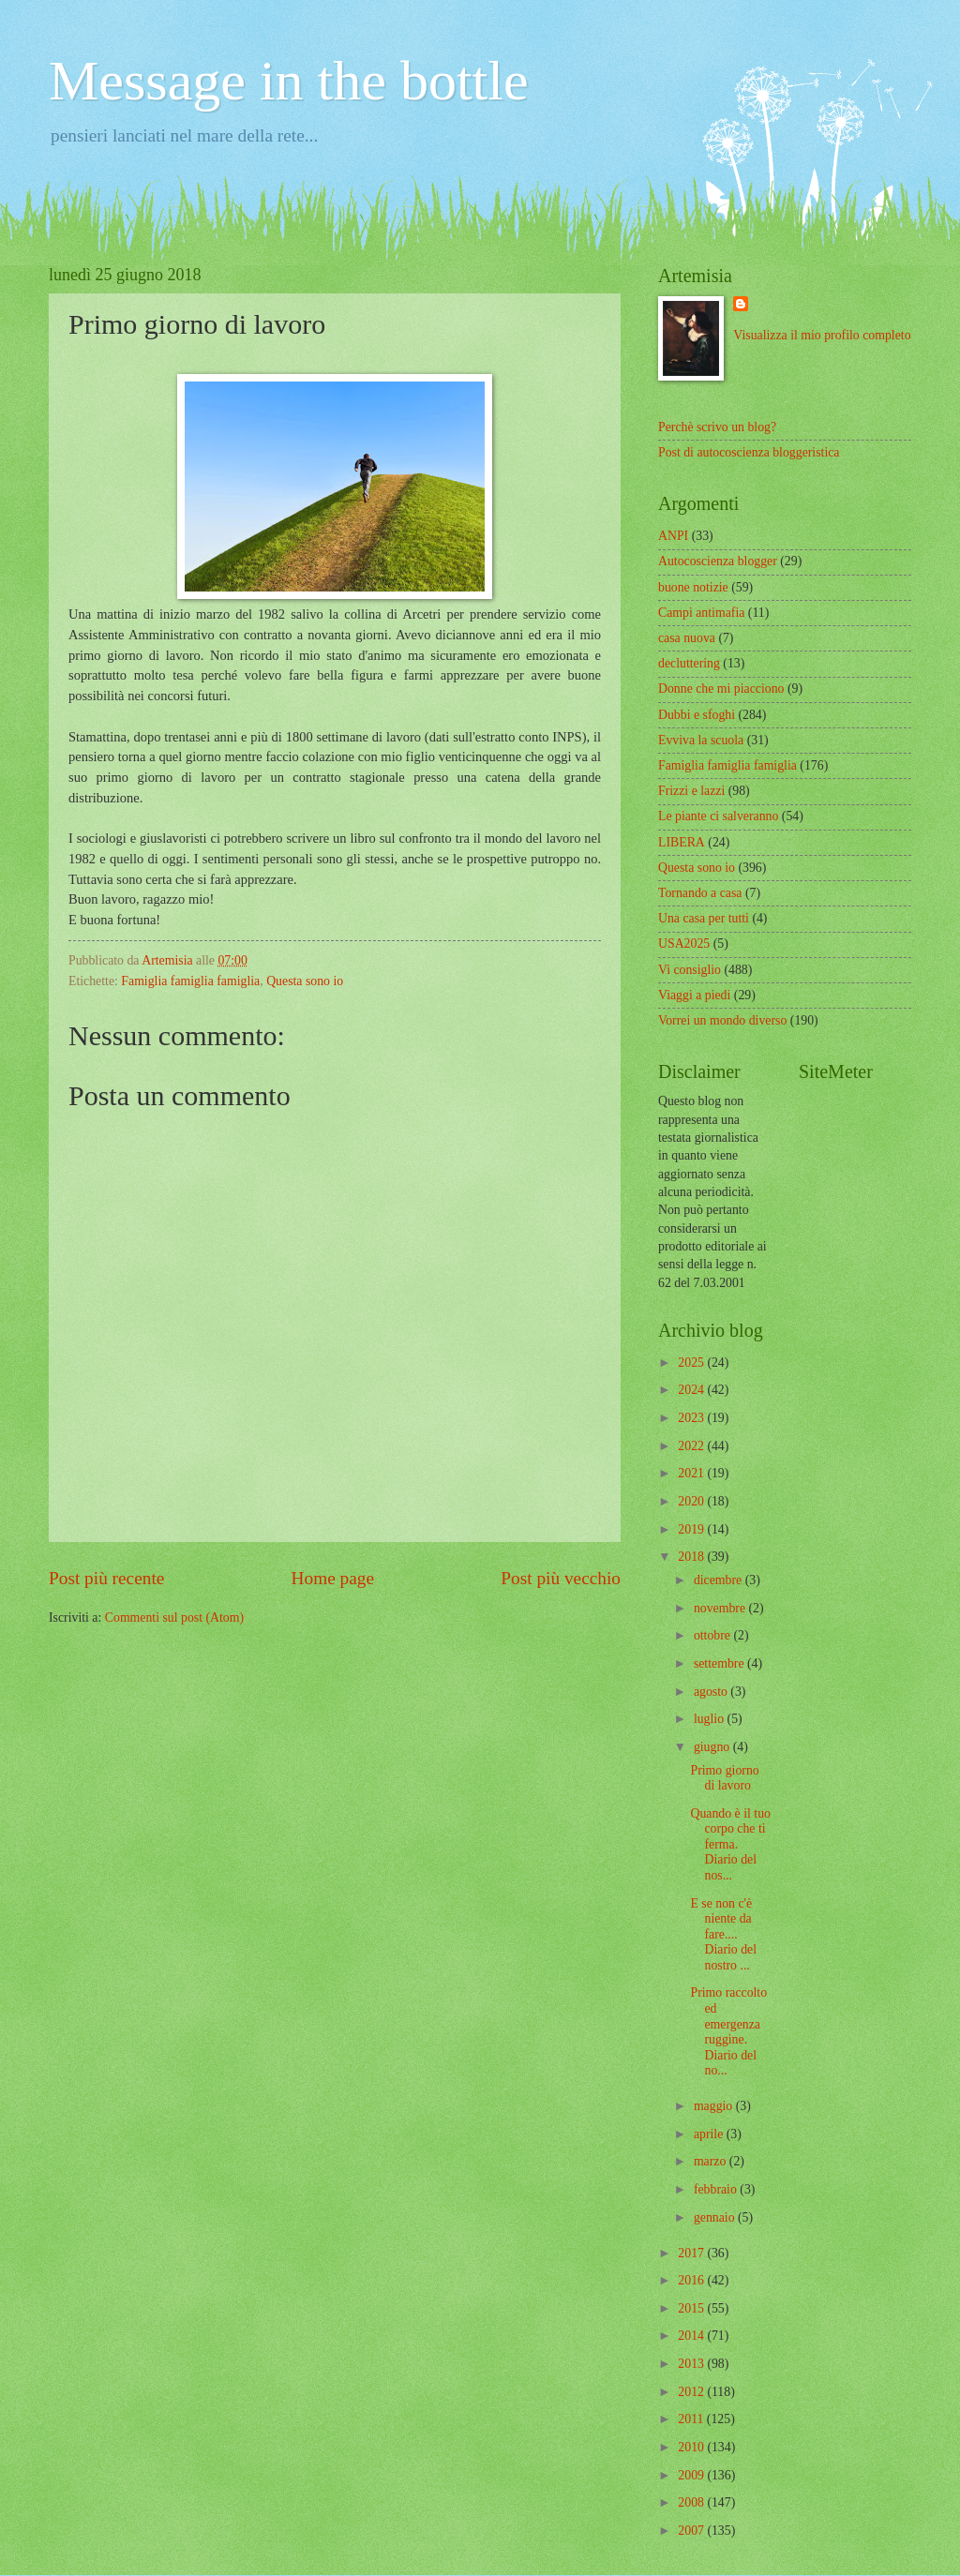 Image resolution: width=960 pixels, height=2576 pixels. I want to click on USA2025, so click(684, 943).